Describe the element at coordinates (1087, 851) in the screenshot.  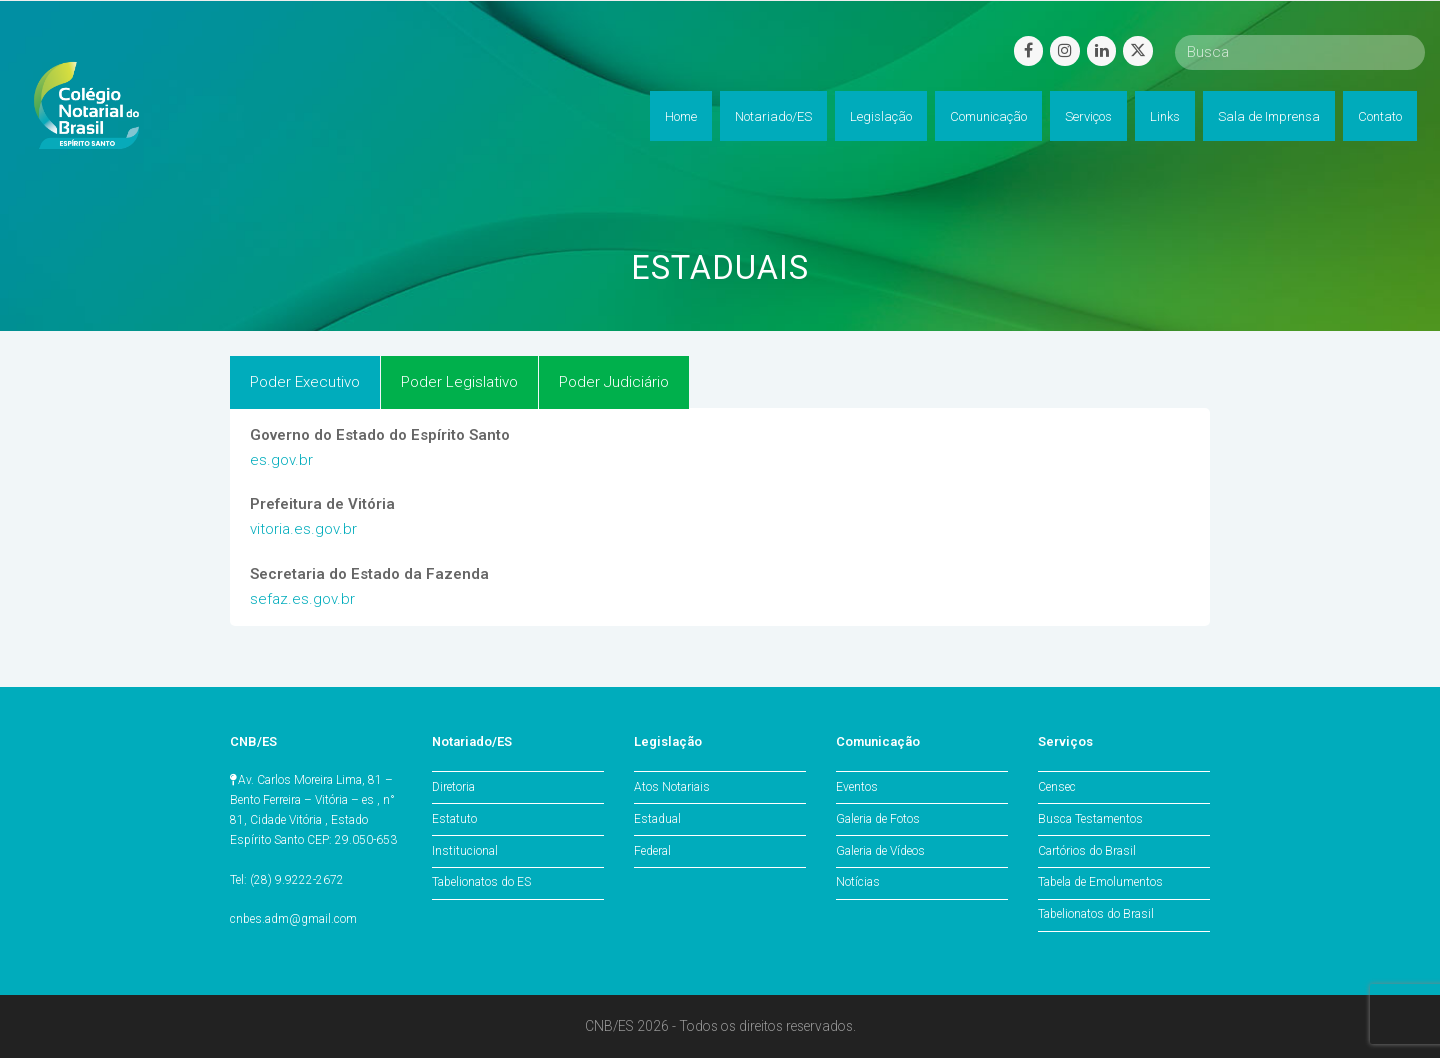
I see `Cartórios do Brasil` at that location.